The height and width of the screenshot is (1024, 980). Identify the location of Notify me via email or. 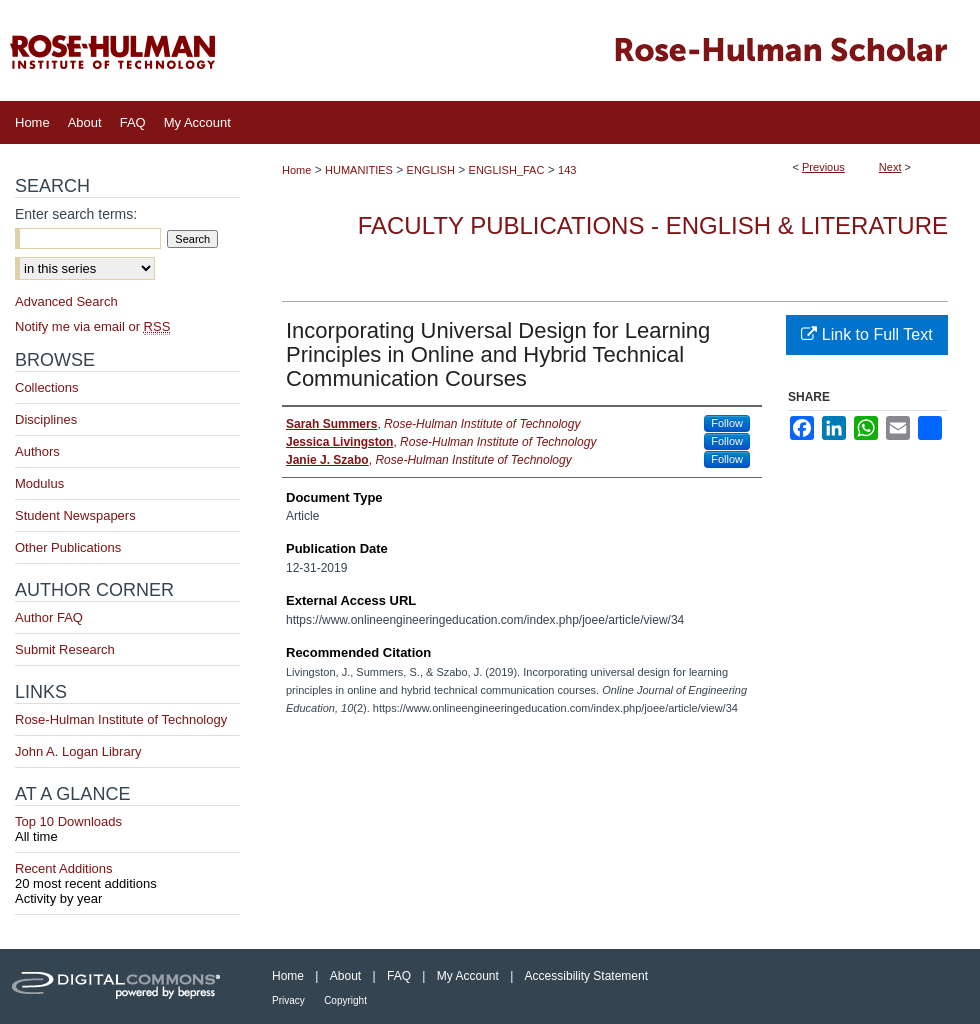
(92, 326).